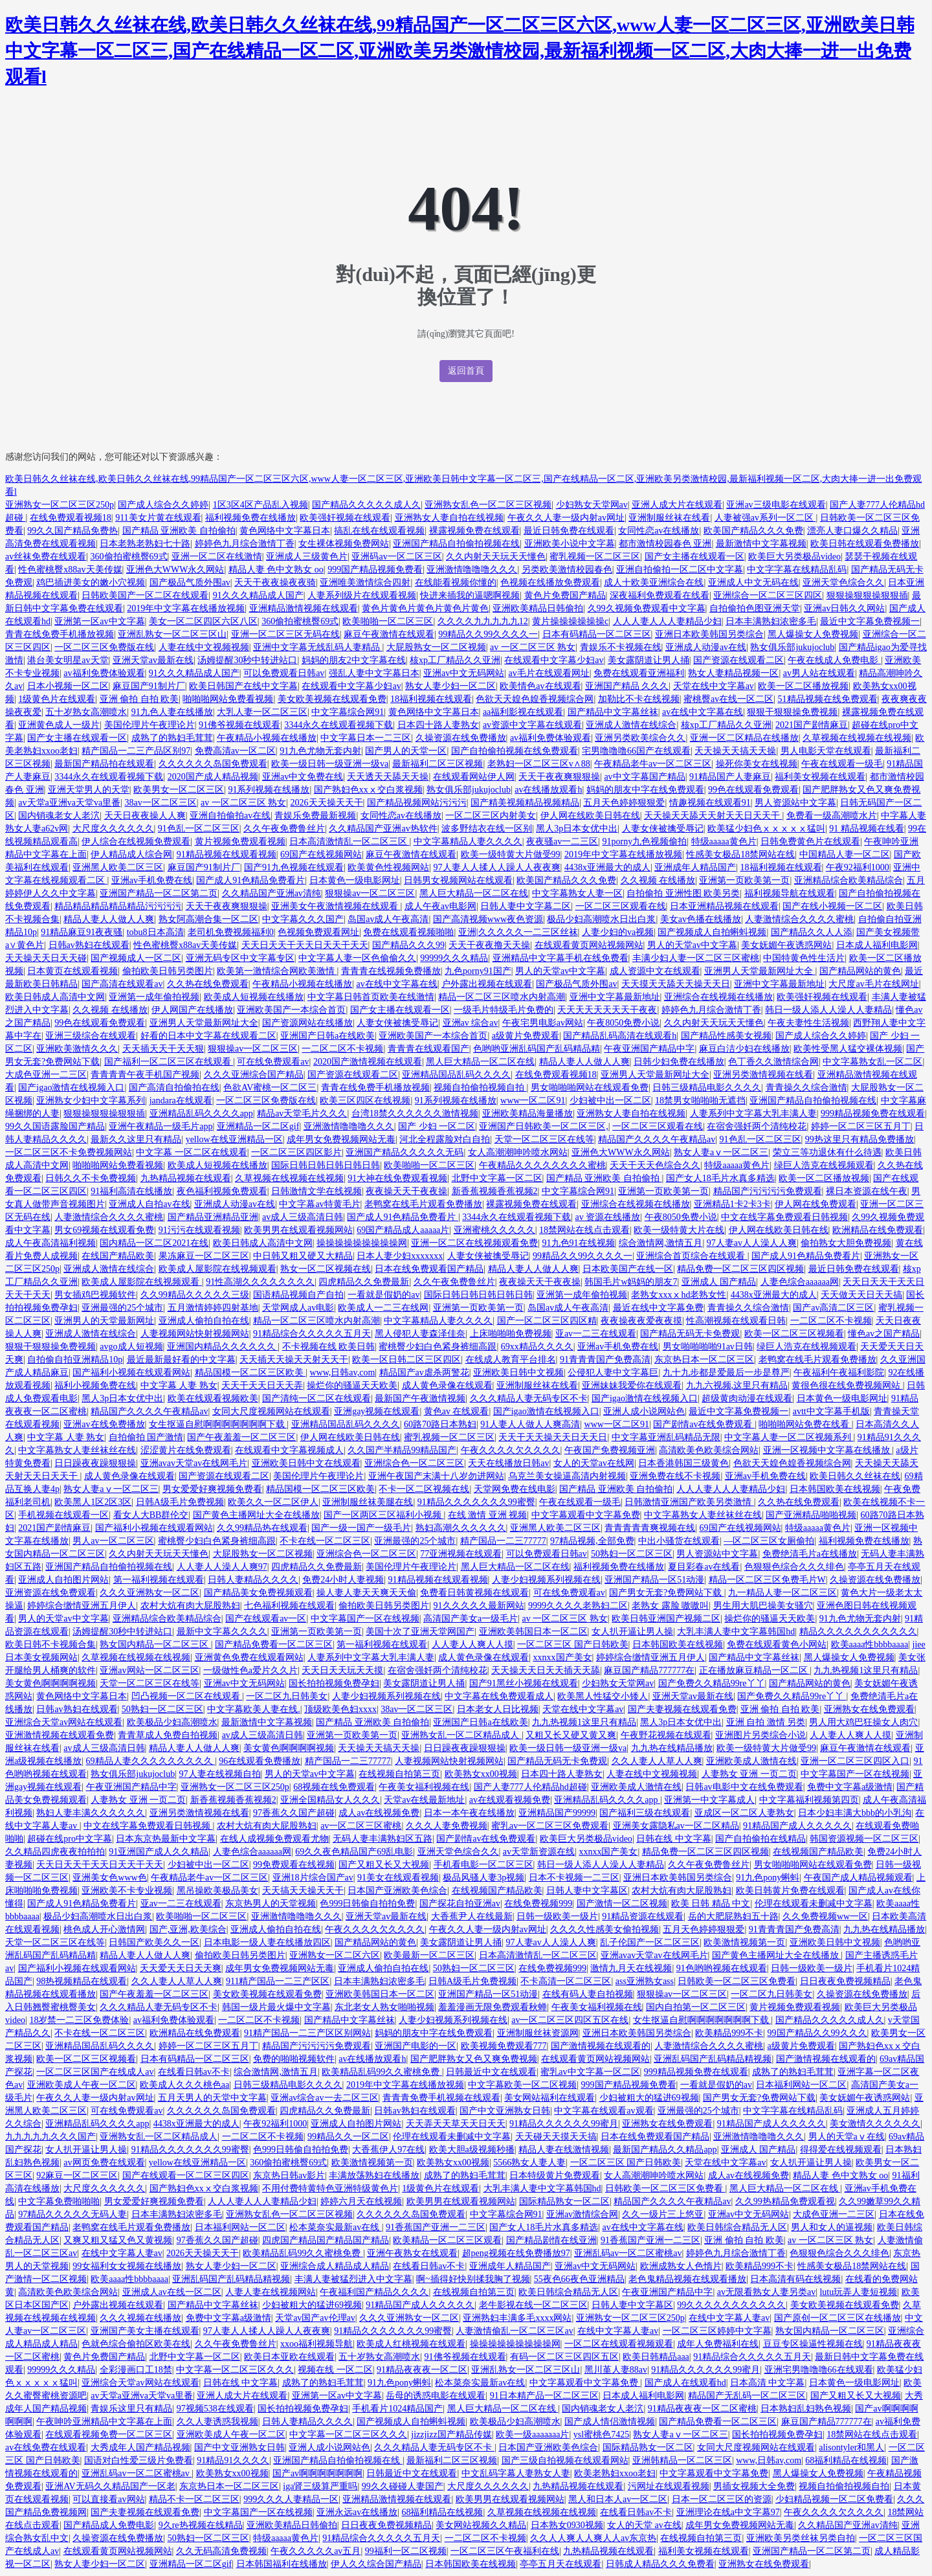 The image size is (932, 2576). I want to click on 色欲天天媓色媓香视频综合网, so click(535, 699).